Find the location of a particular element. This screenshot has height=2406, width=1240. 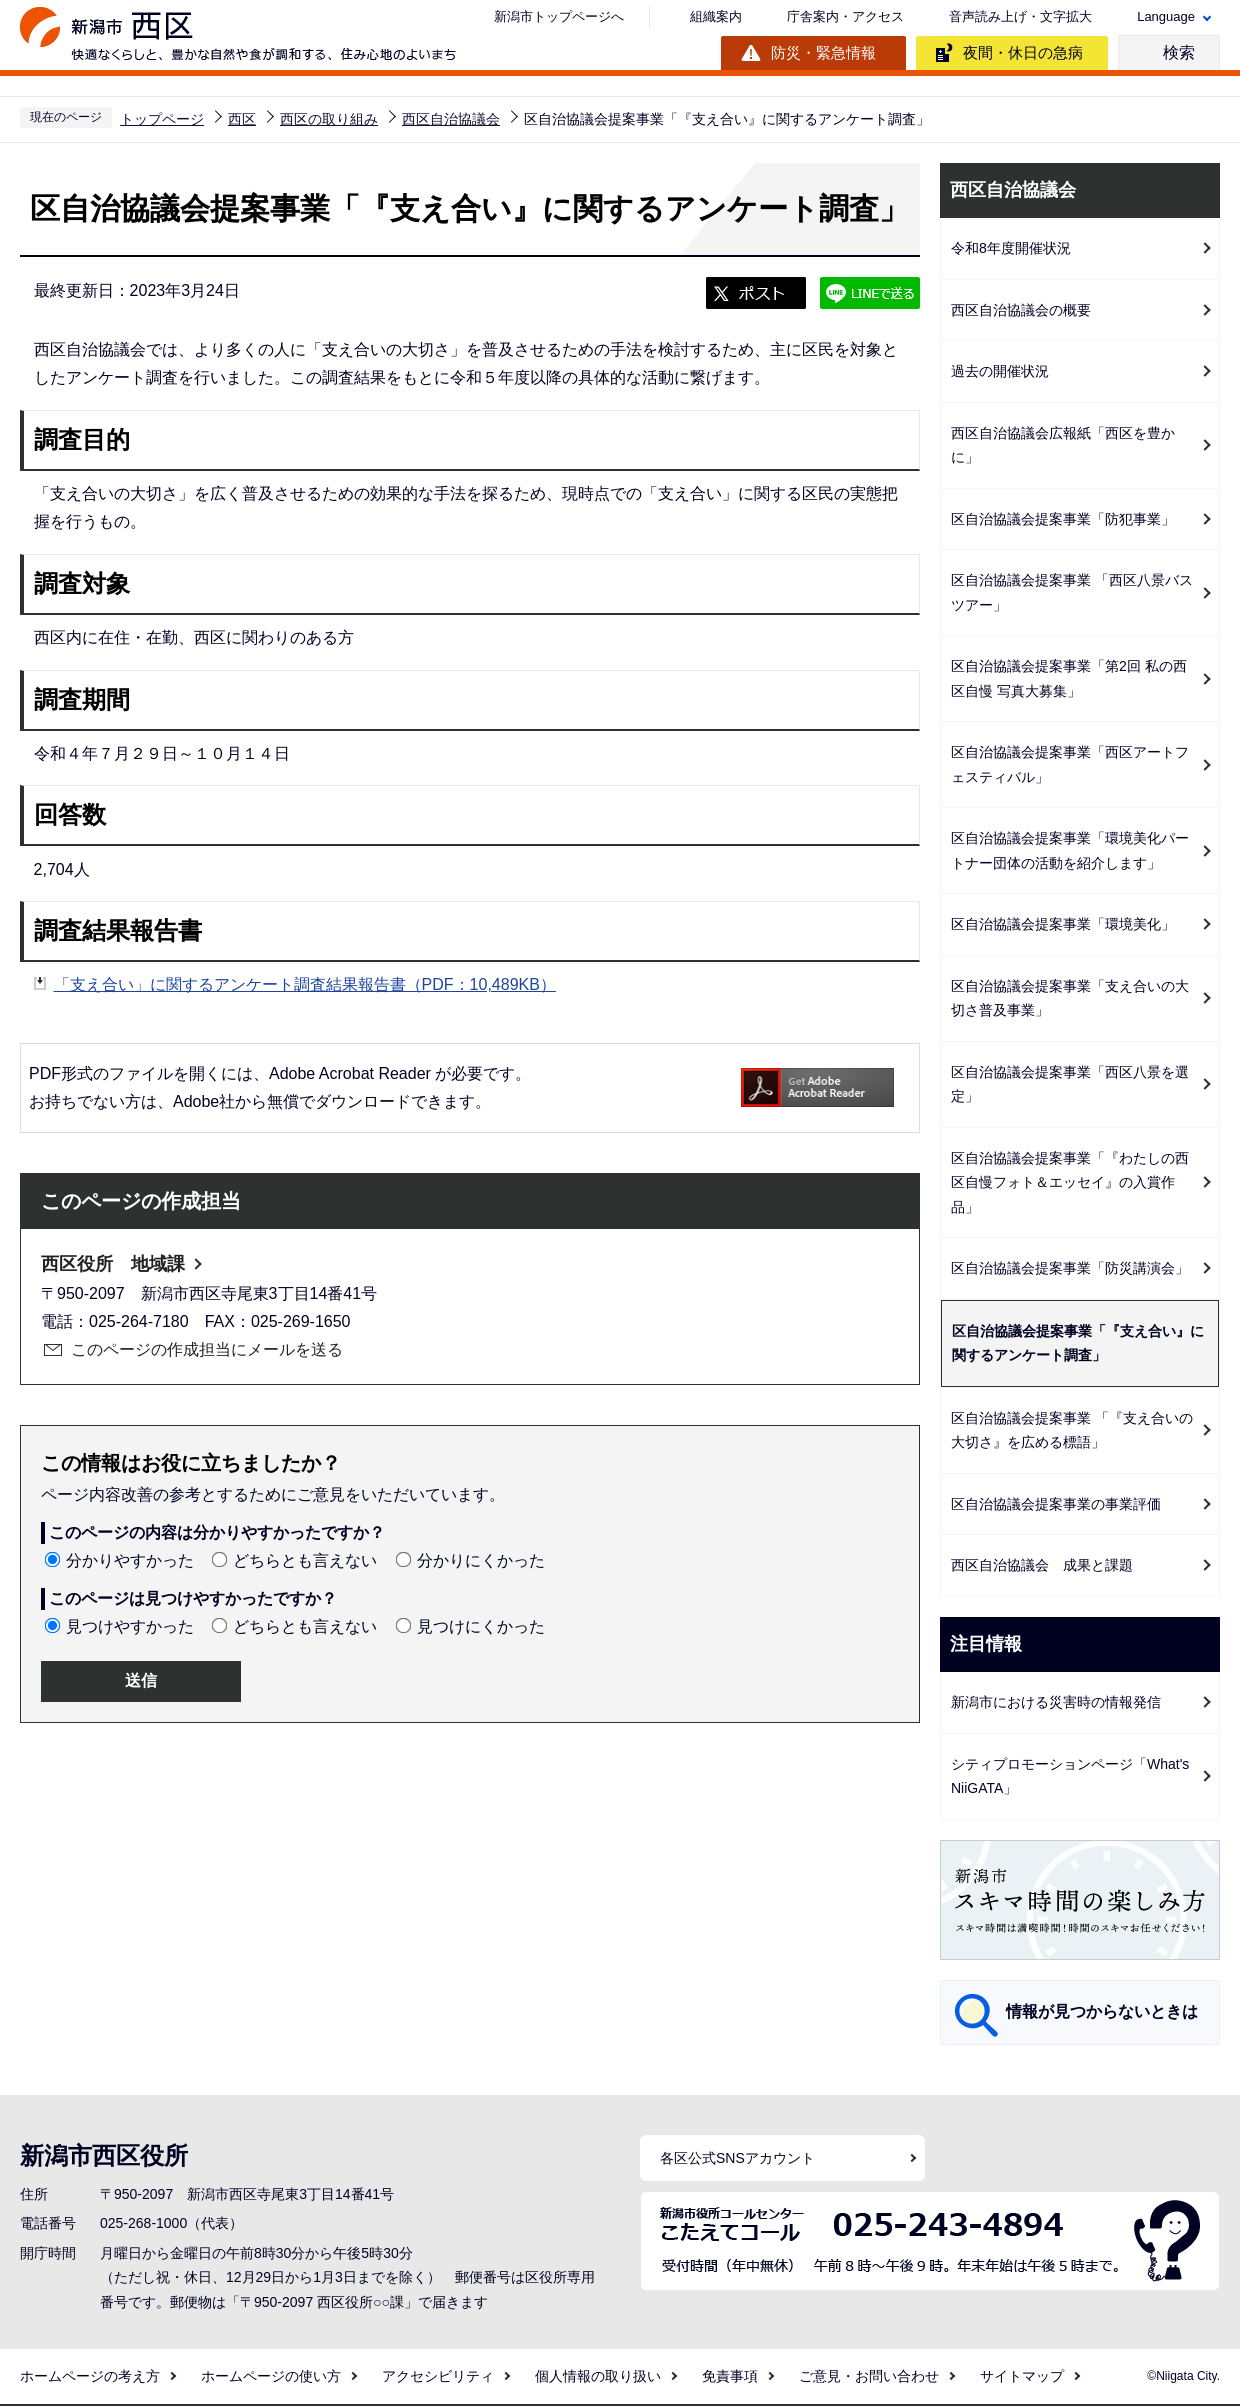

過去の開催状況 is located at coordinates (1000, 371).